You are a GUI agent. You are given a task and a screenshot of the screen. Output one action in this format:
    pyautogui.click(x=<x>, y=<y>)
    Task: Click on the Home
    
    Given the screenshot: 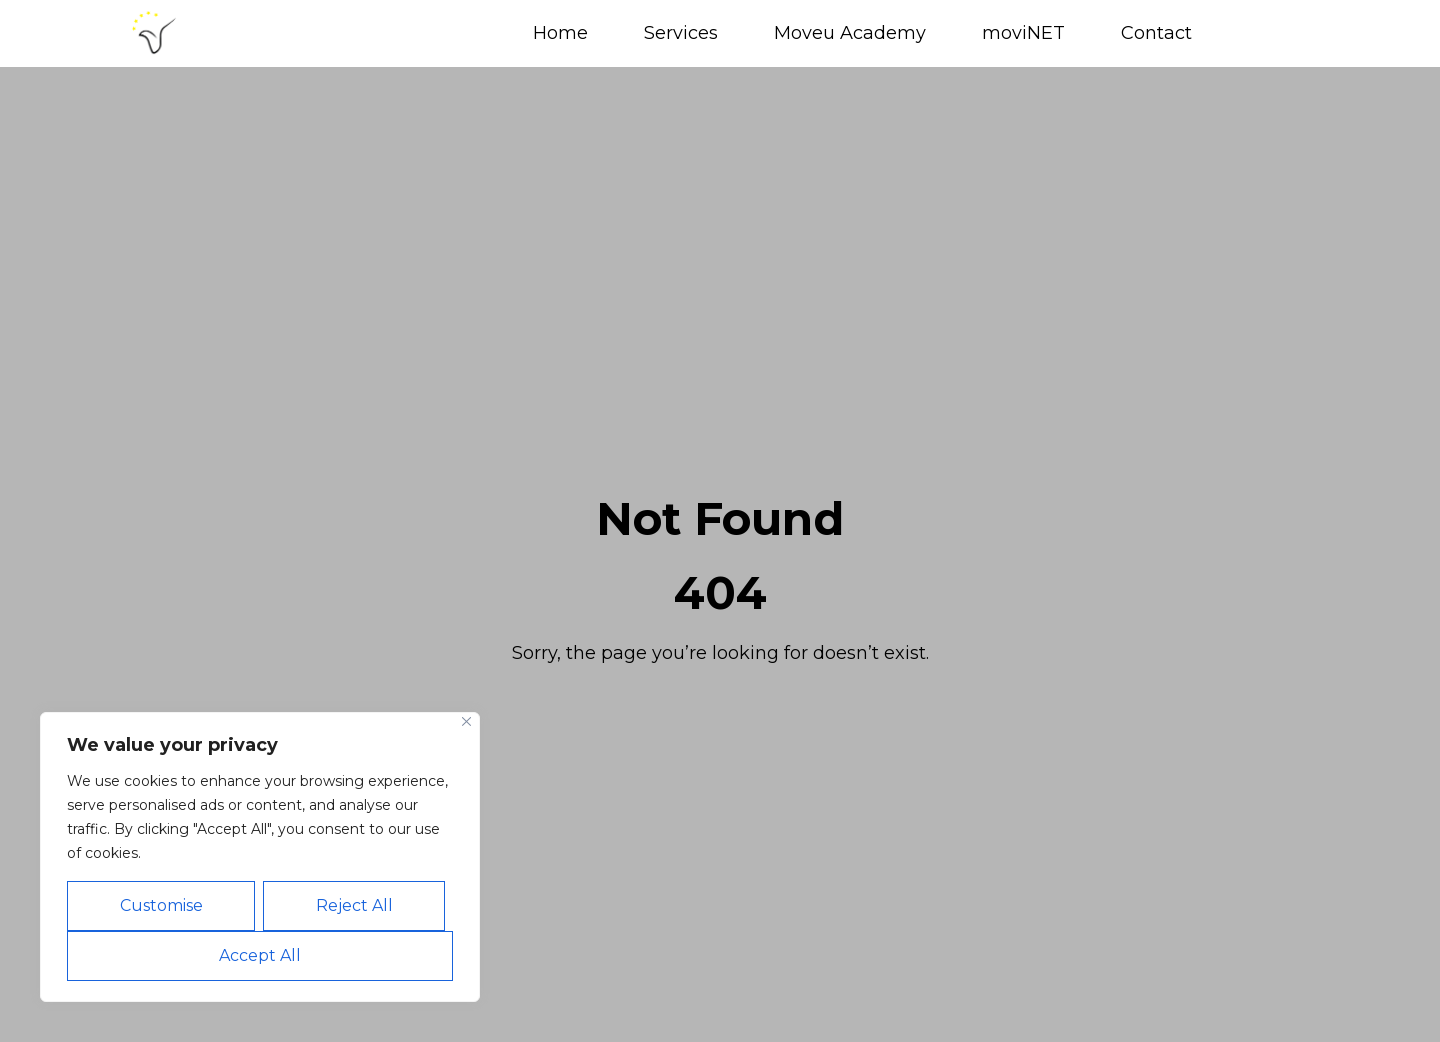 What is the action you would take?
    pyautogui.click(x=560, y=33)
    